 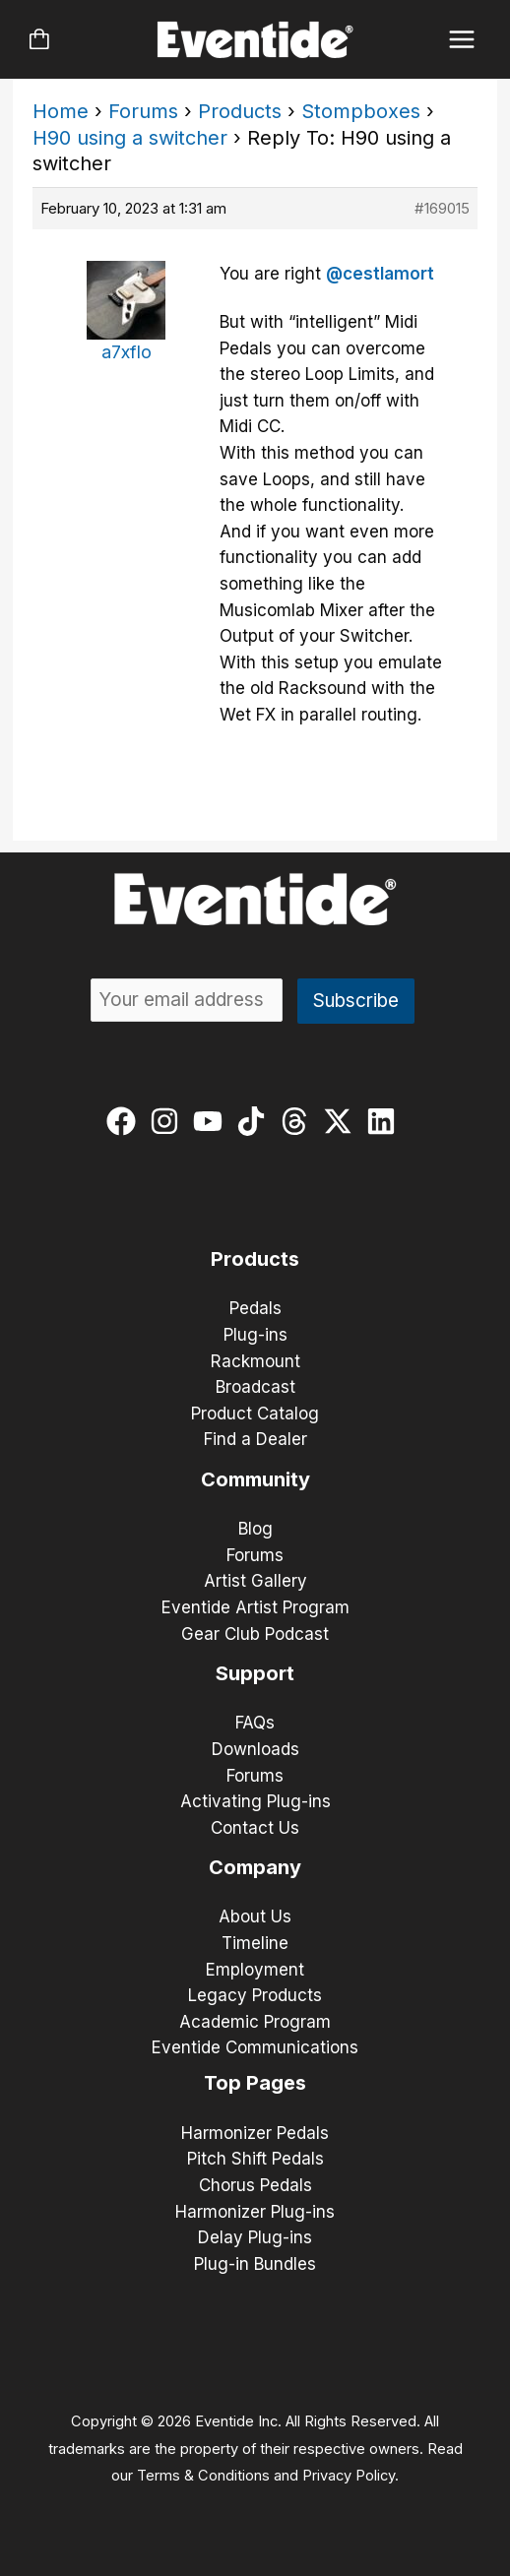 What do you see at coordinates (255, 1581) in the screenshot?
I see `Artist Gallery` at bounding box center [255, 1581].